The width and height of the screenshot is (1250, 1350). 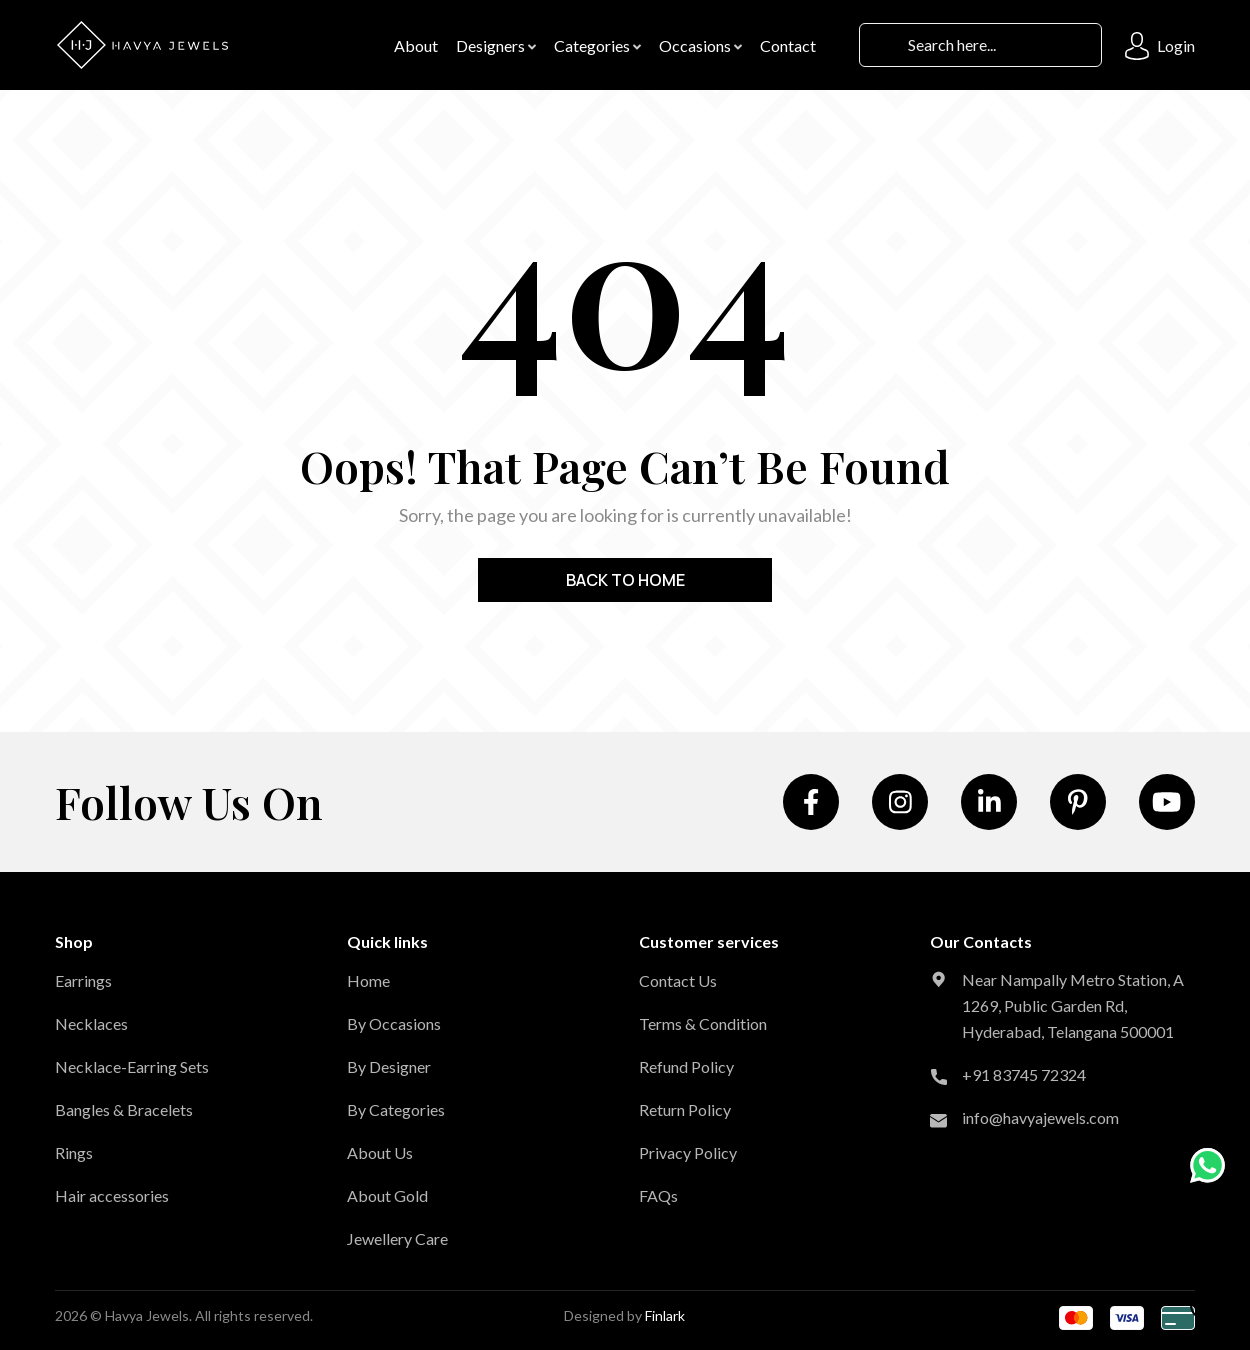 I want to click on Occasions [button], so click(x=700, y=46).